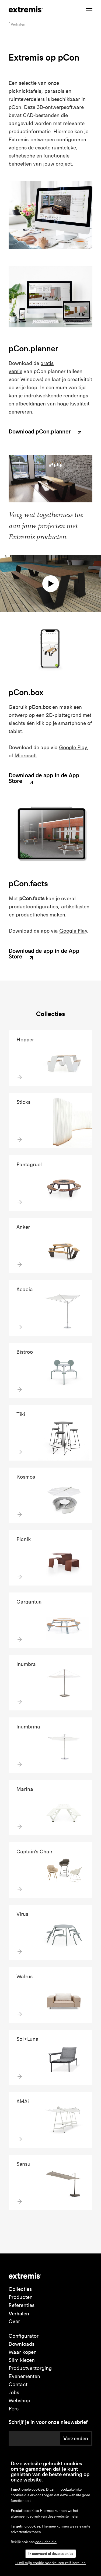 This screenshot has height=2576, width=101. Describe the element at coordinates (14, 2321) in the screenshot. I see `Over` at that location.